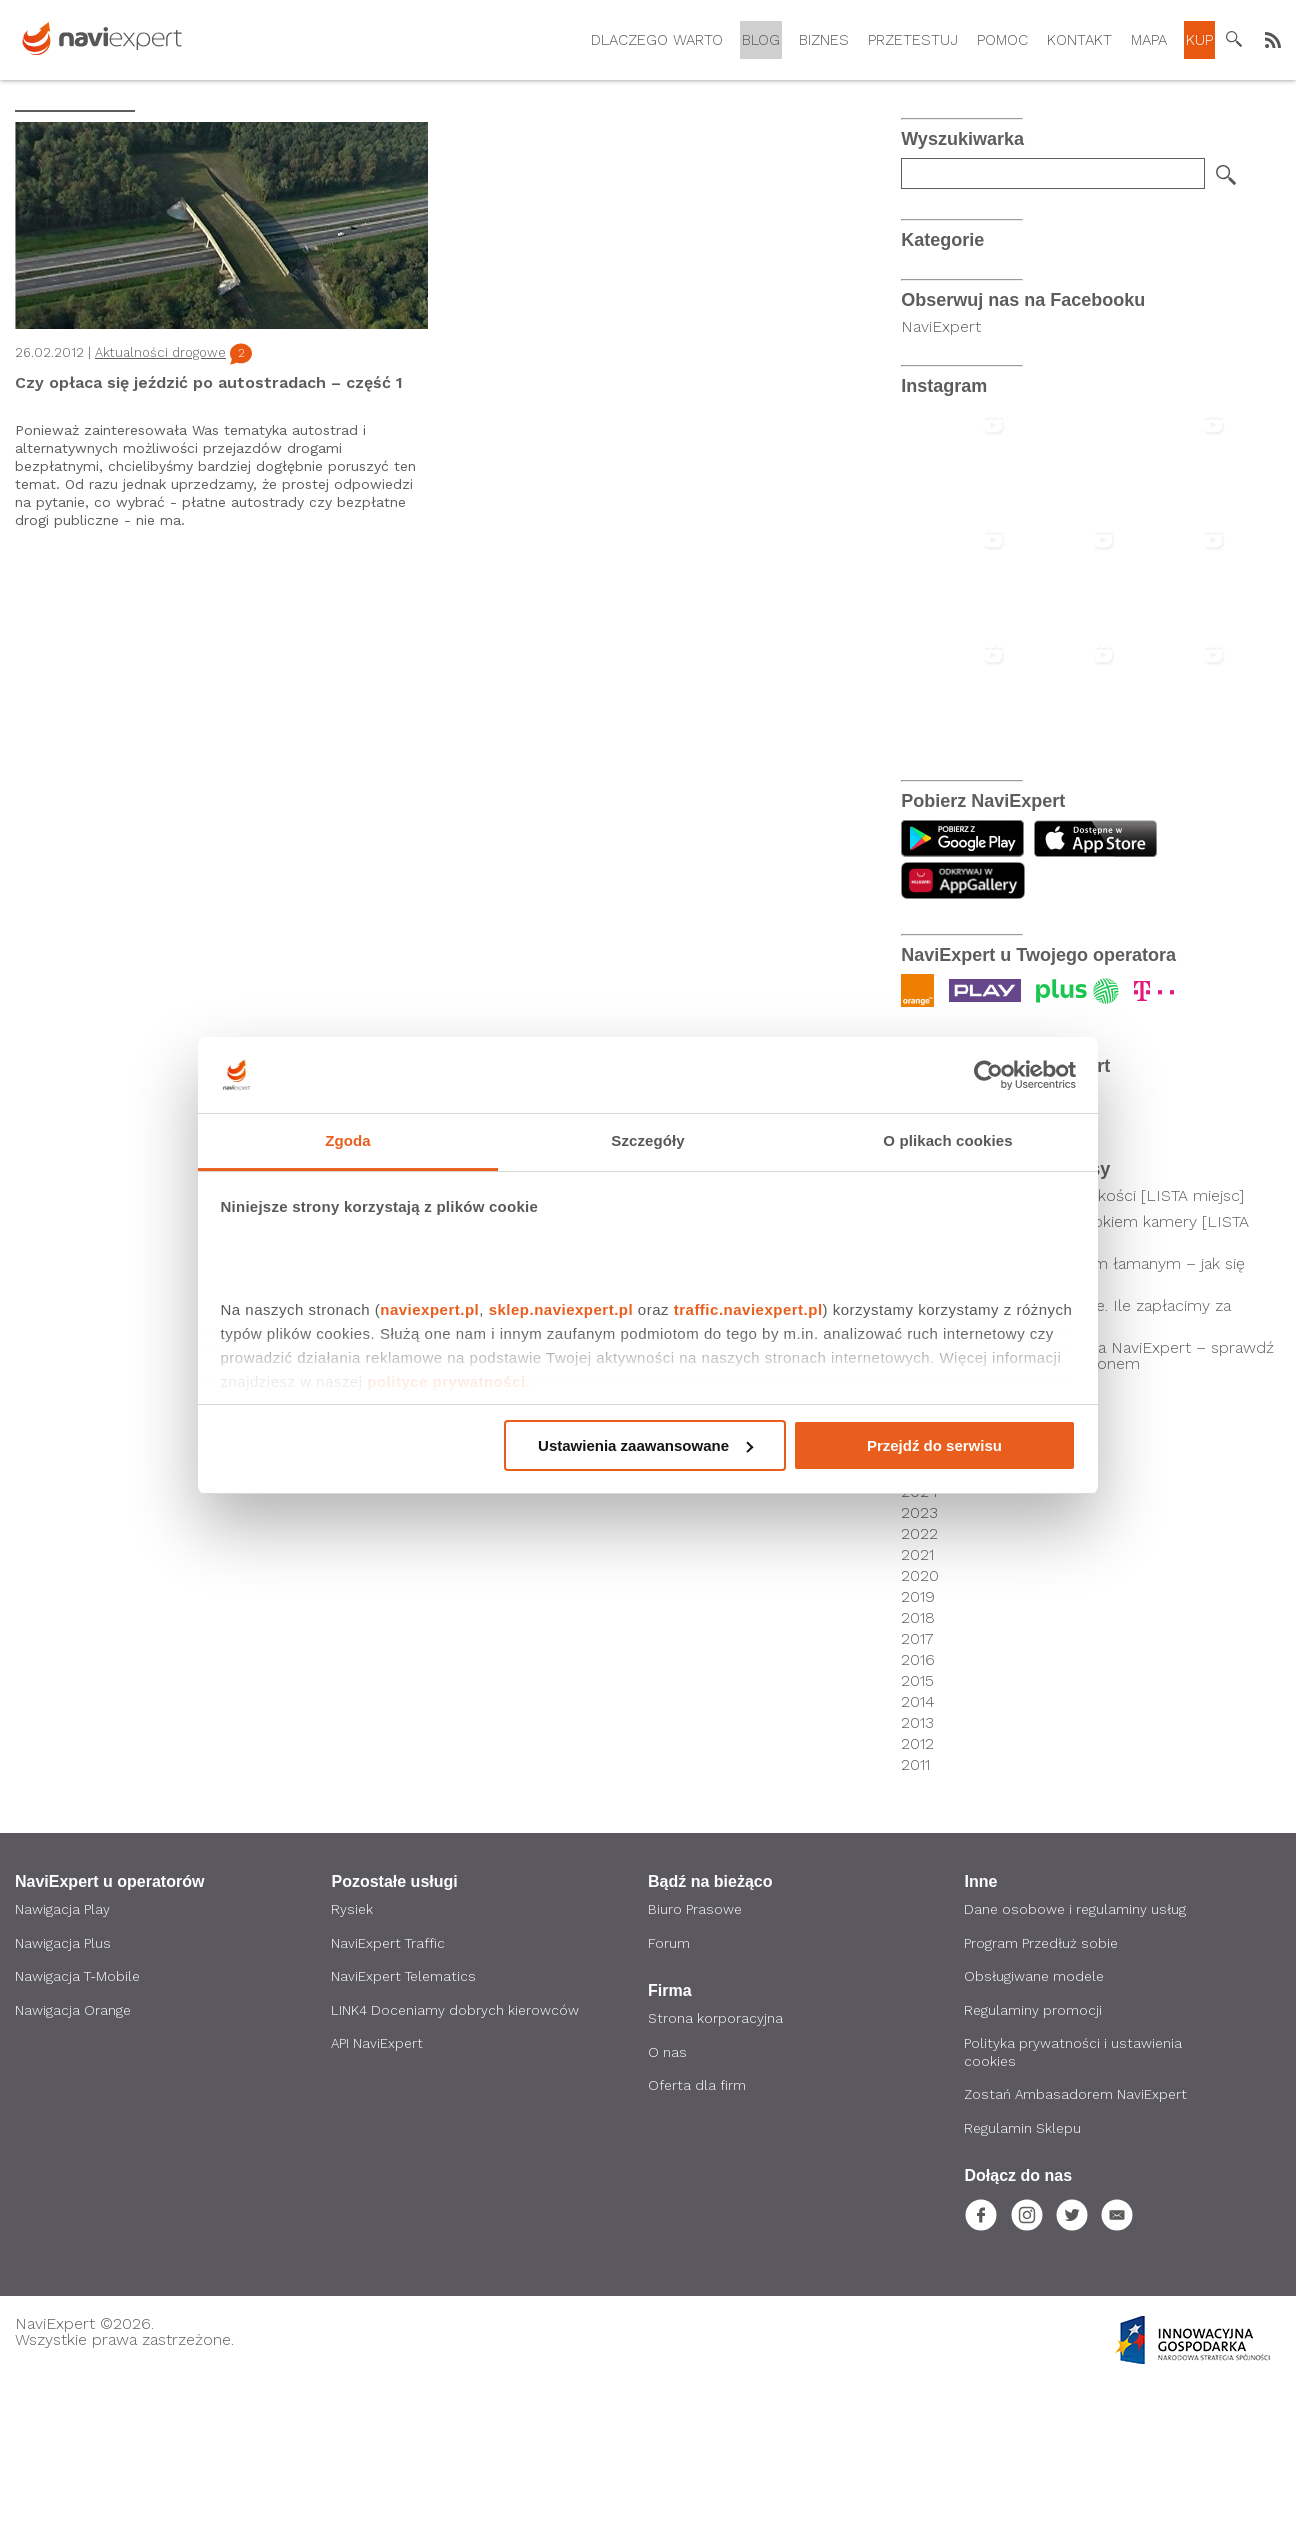 The width and height of the screenshot is (1296, 2531). What do you see at coordinates (1073, 2198) in the screenshot?
I see `Polityka prywatności i ustawienia cookies` at bounding box center [1073, 2198].